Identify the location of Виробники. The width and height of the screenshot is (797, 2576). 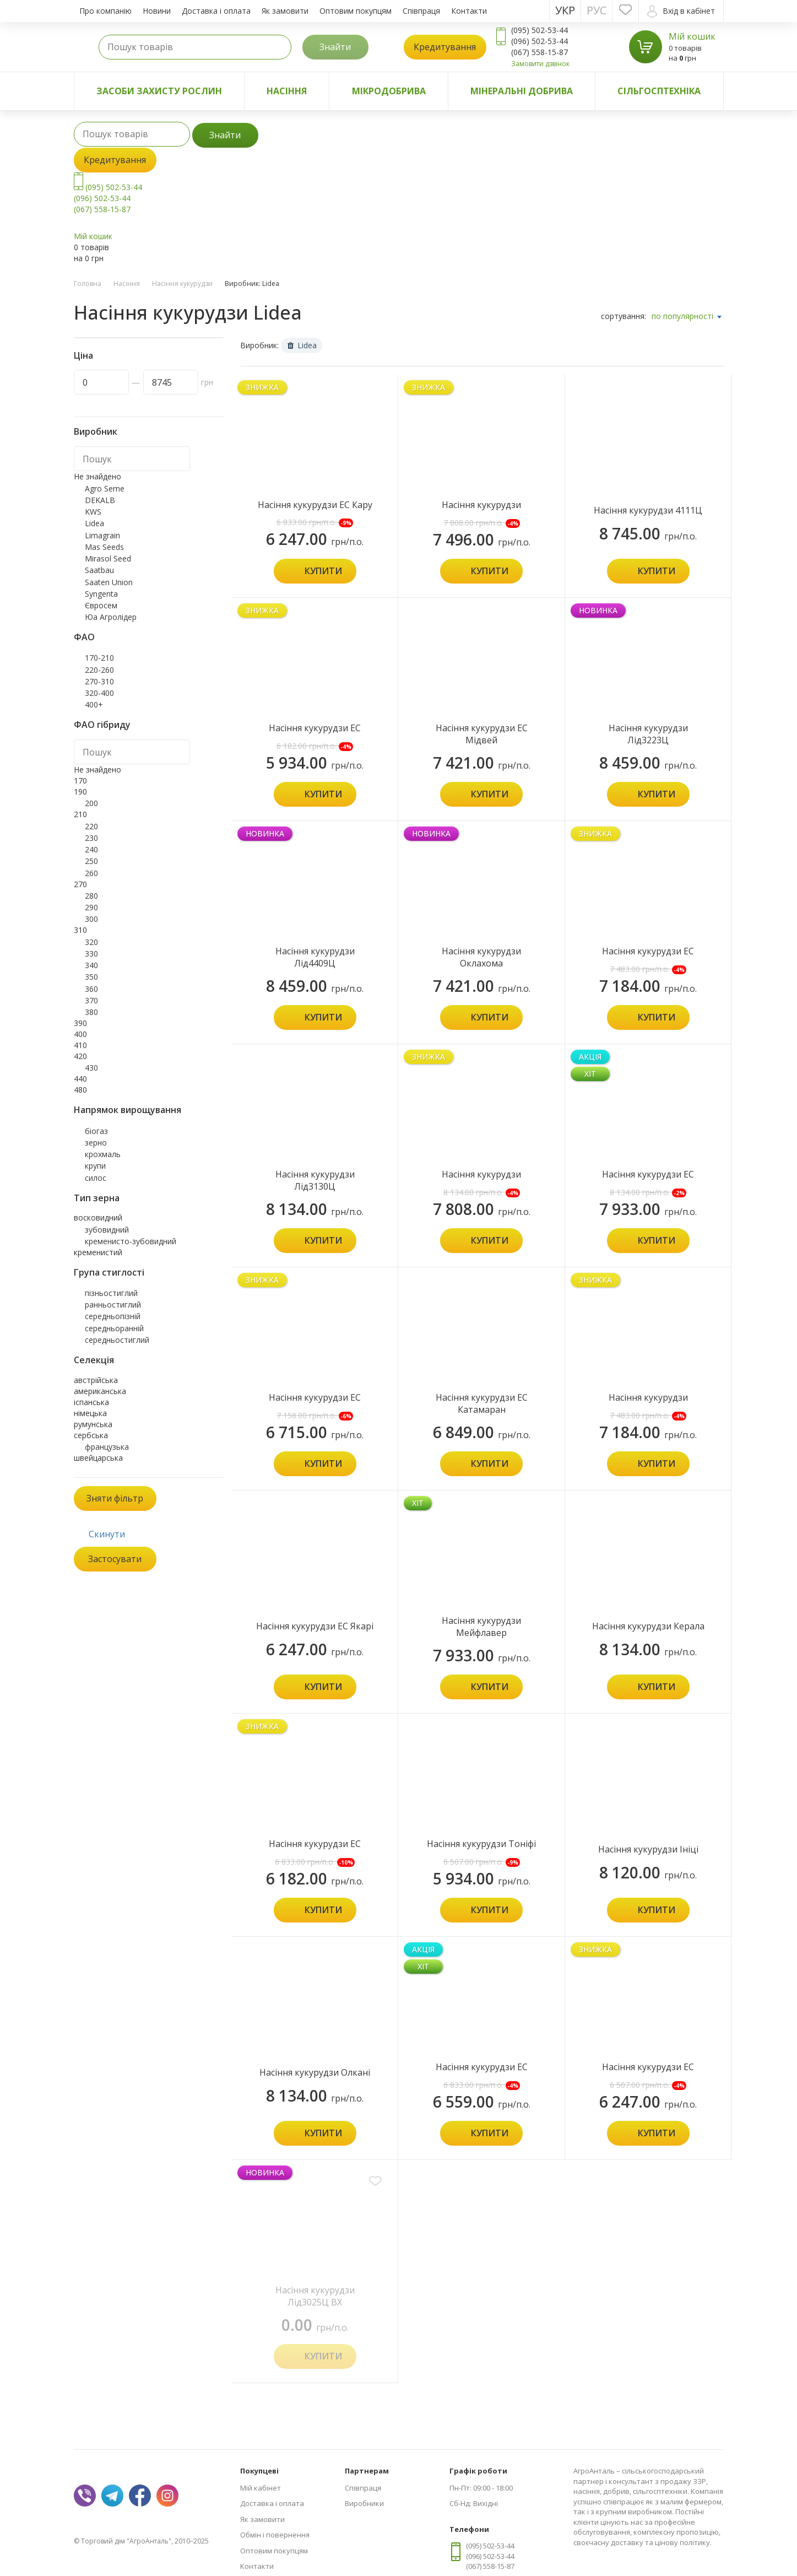
(364, 2503).